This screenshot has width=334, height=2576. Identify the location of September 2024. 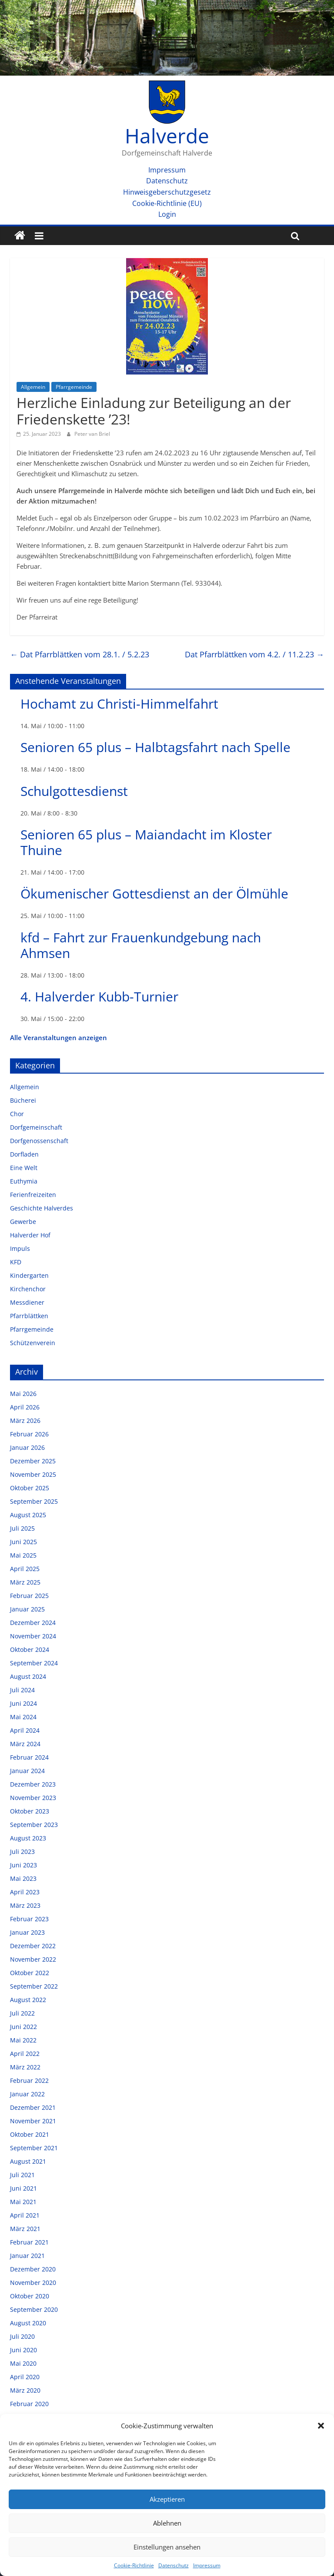
(34, 1663).